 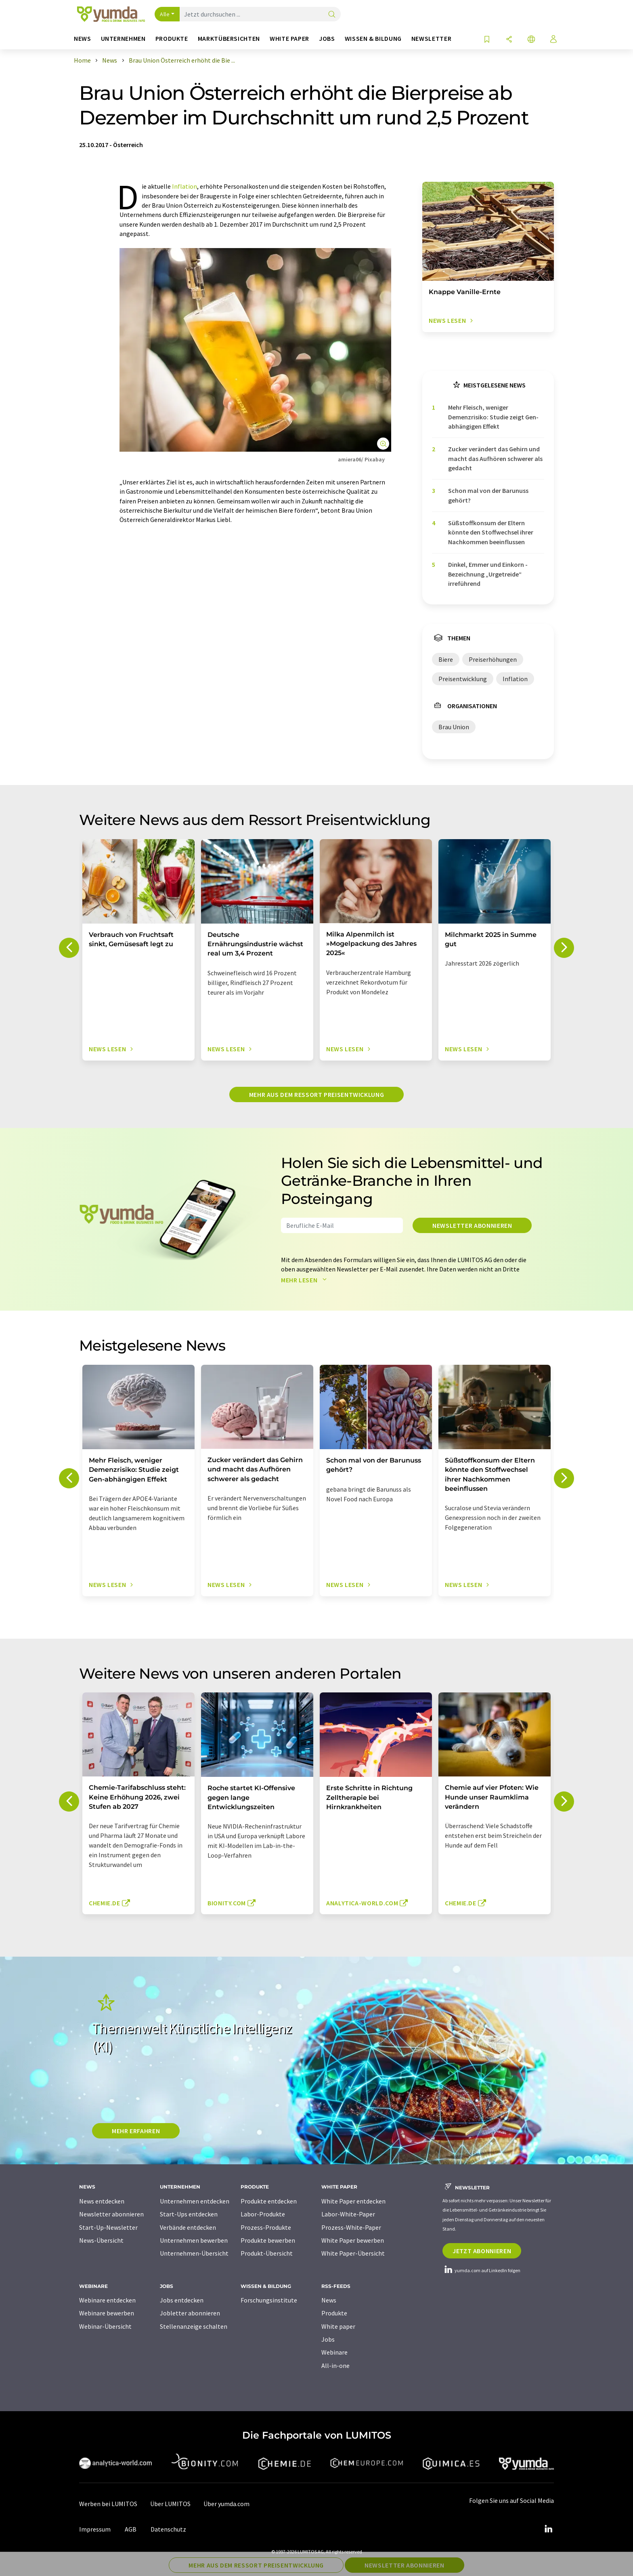 I want to click on Jobs entdecken, so click(x=181, y=2300).